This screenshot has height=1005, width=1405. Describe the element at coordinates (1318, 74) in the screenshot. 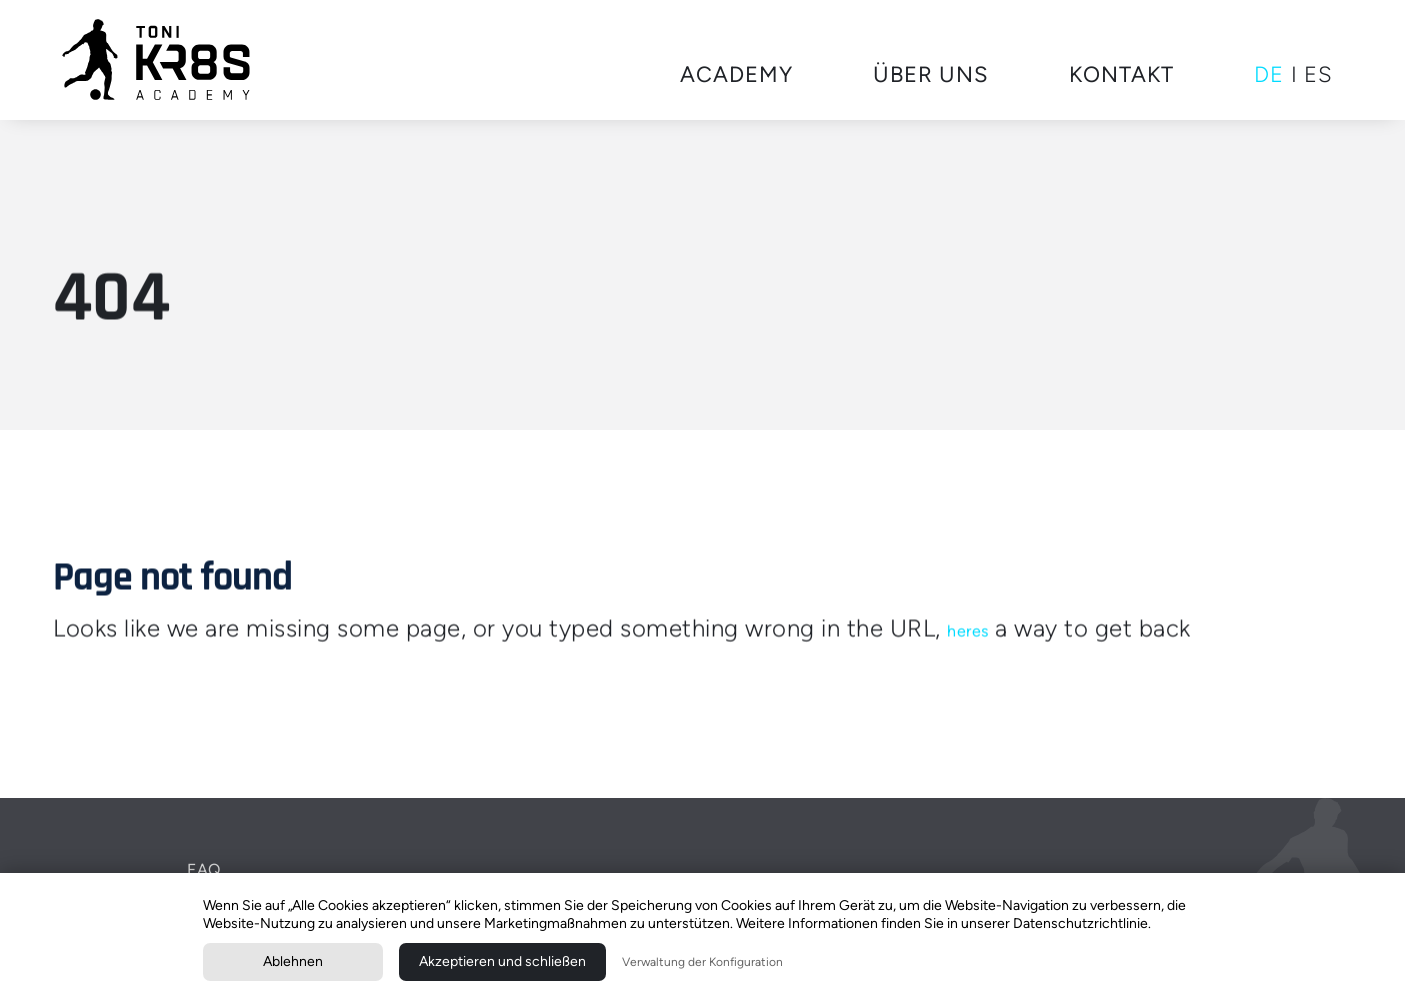

I see `ES` at that location.